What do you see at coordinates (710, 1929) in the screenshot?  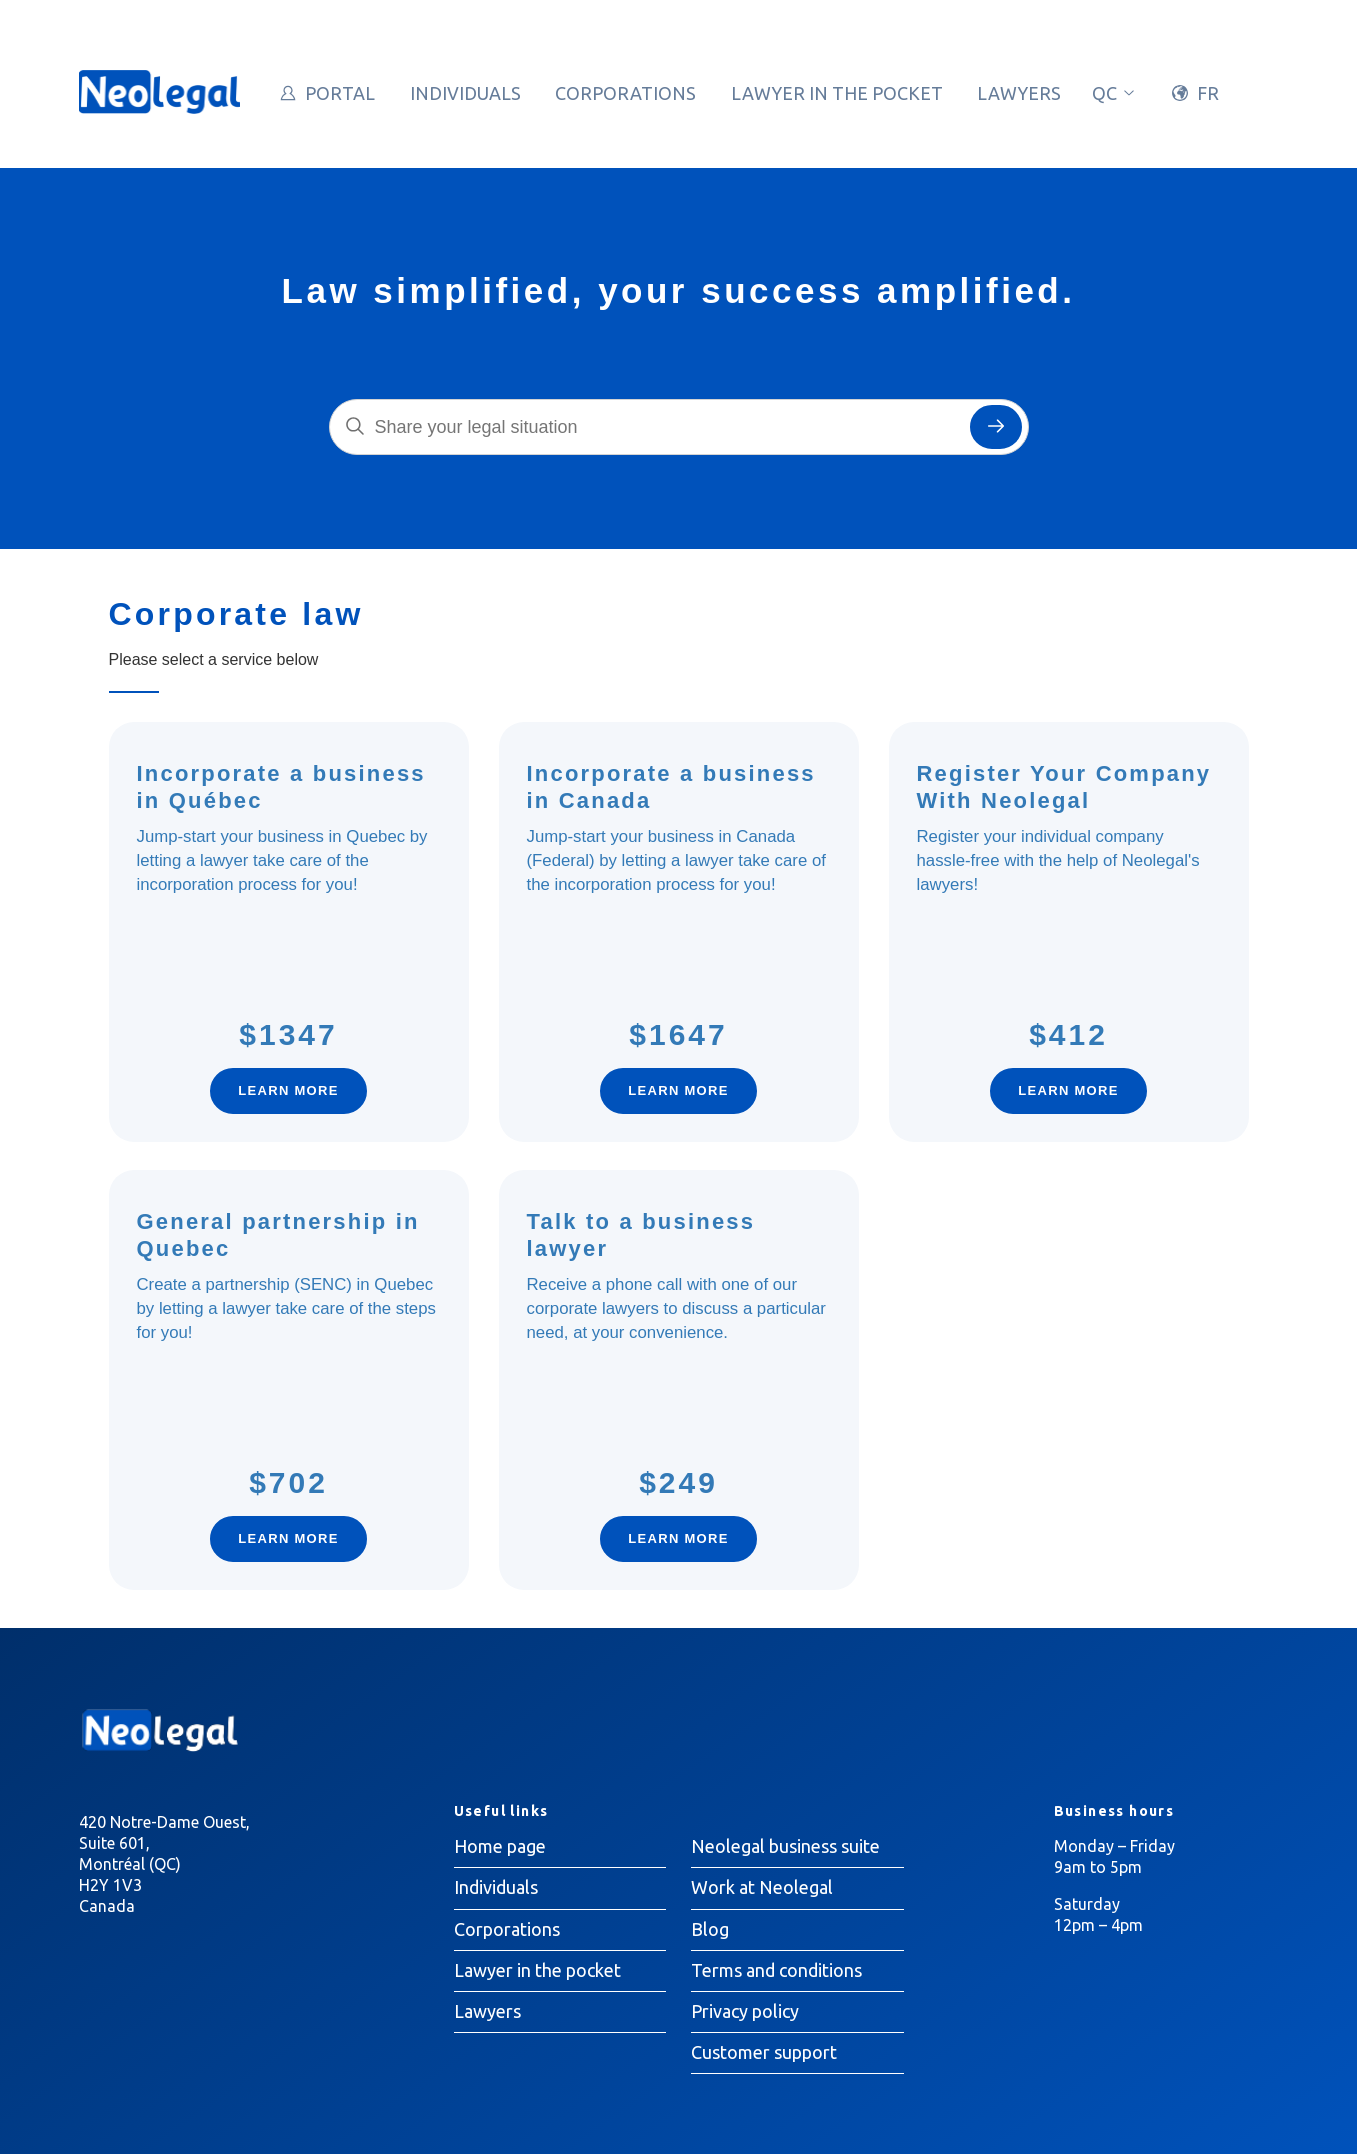 I see `Blog` at bounding box center [710, 1929].